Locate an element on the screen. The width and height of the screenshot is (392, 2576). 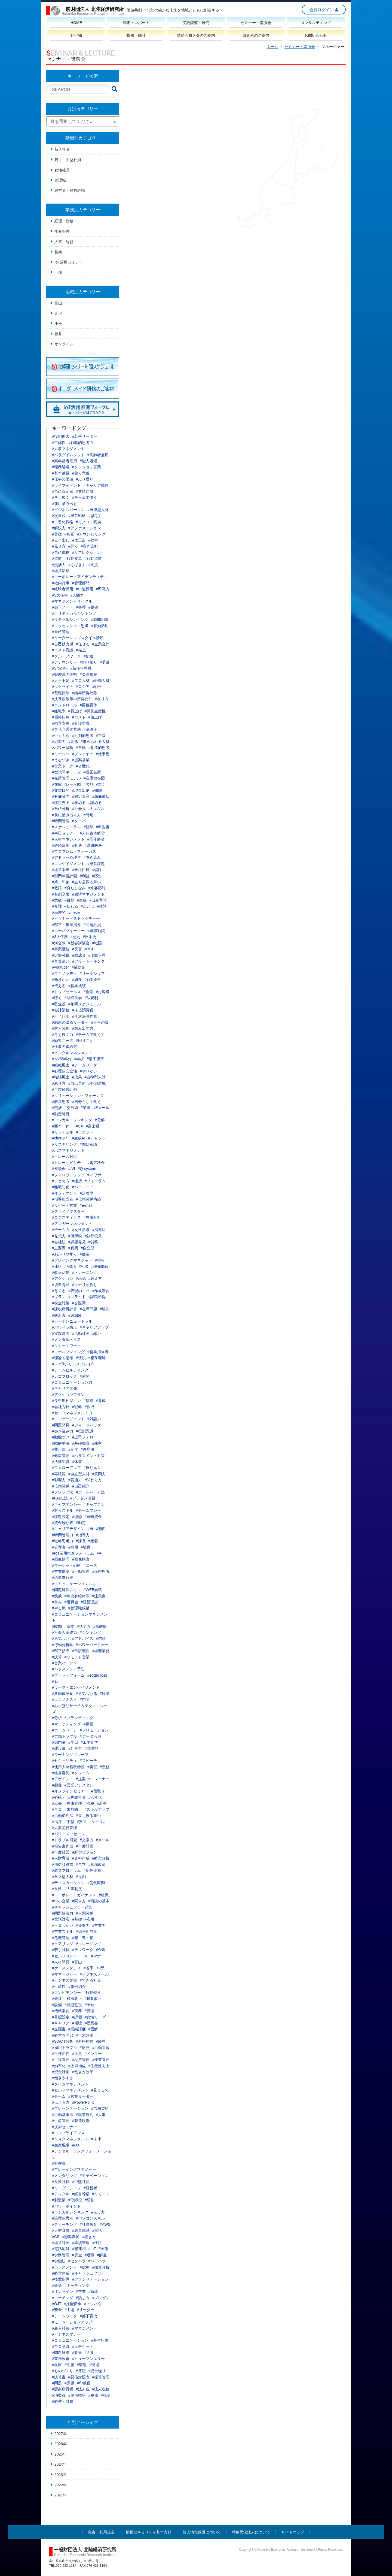
#信頼 is located at coordinates (101, 1638).